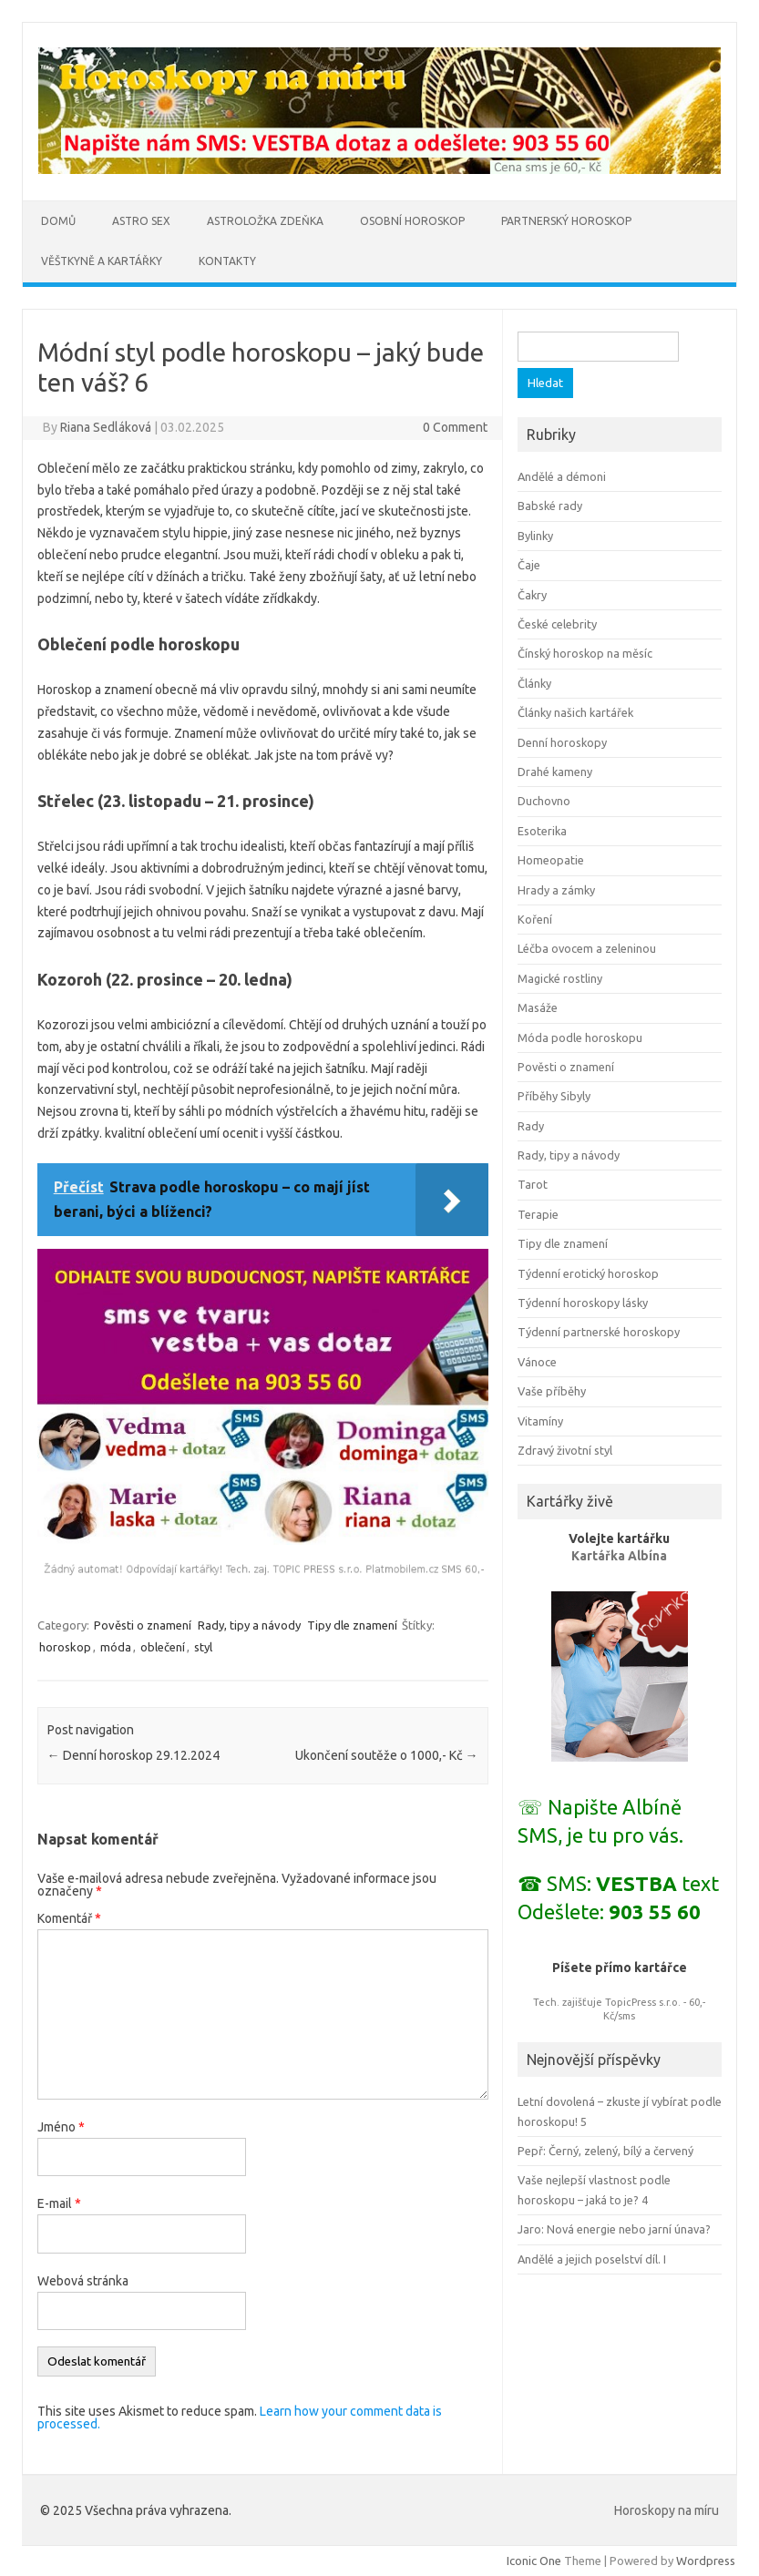  Describe the element at coordinates (61, 2127) in the screenshot. I see `Jméno` at that location.